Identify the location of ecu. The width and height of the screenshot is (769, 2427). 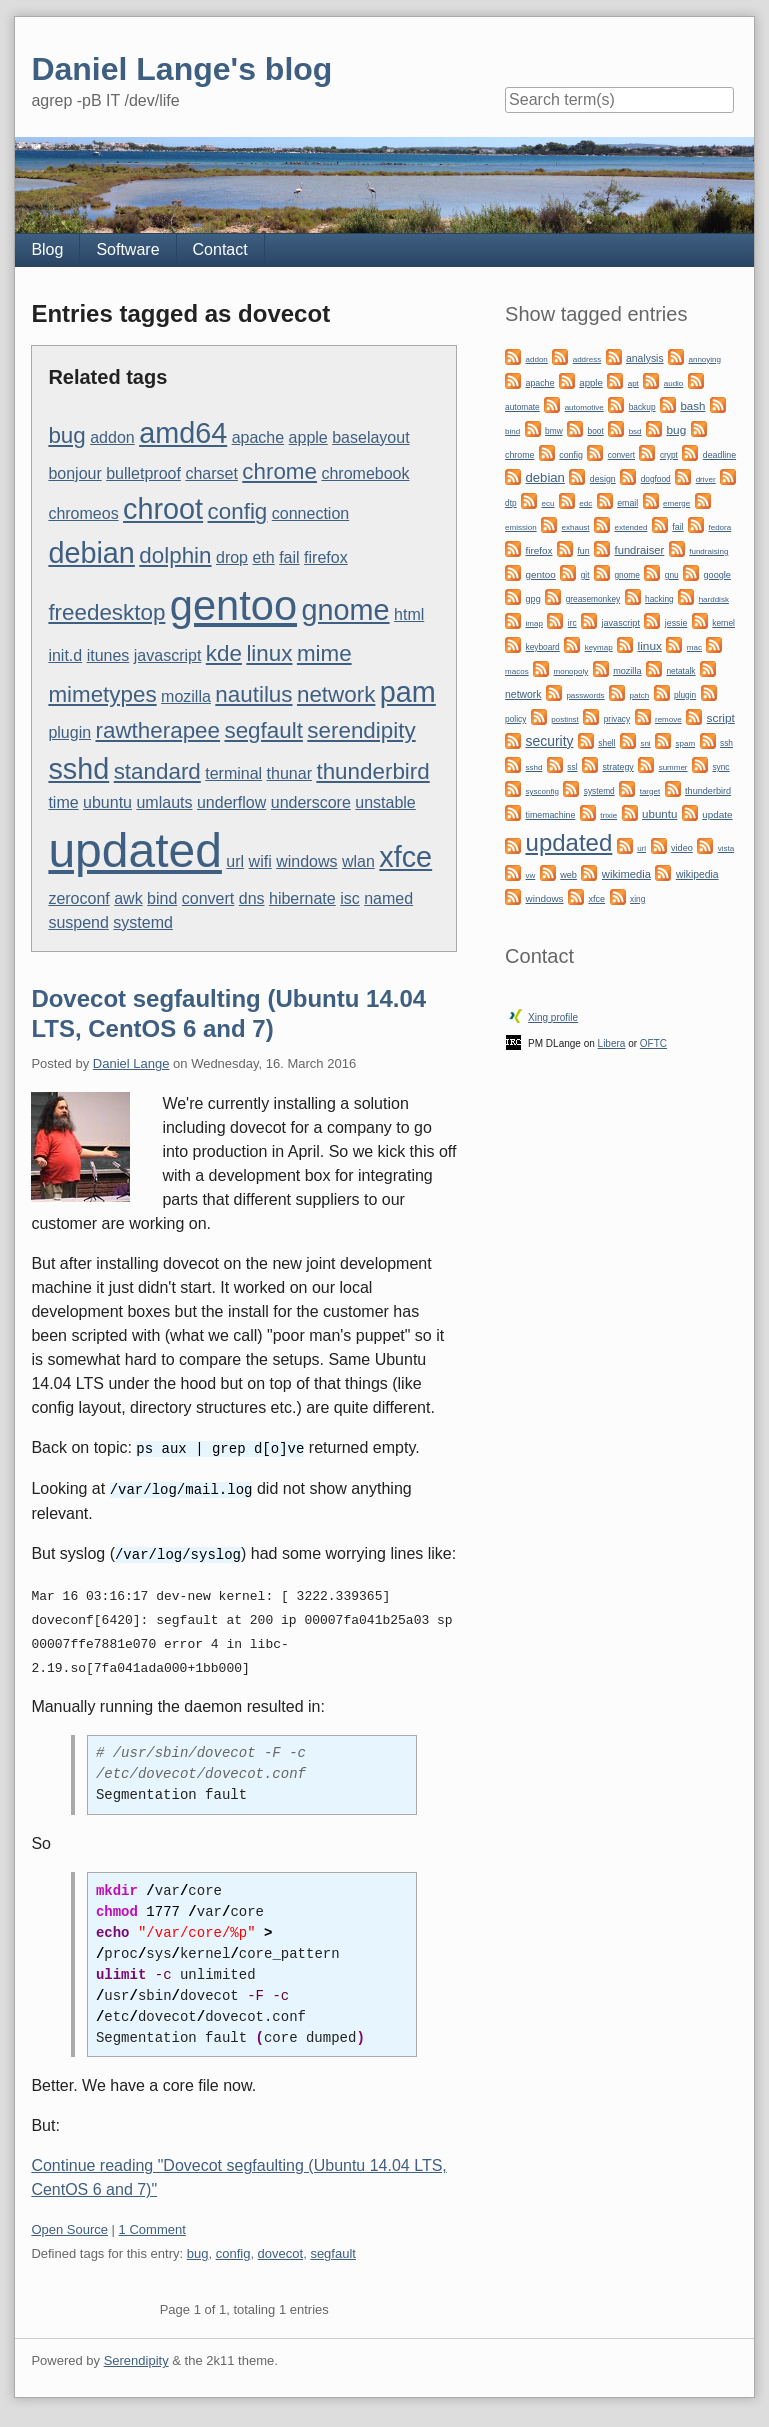
(548, 503).